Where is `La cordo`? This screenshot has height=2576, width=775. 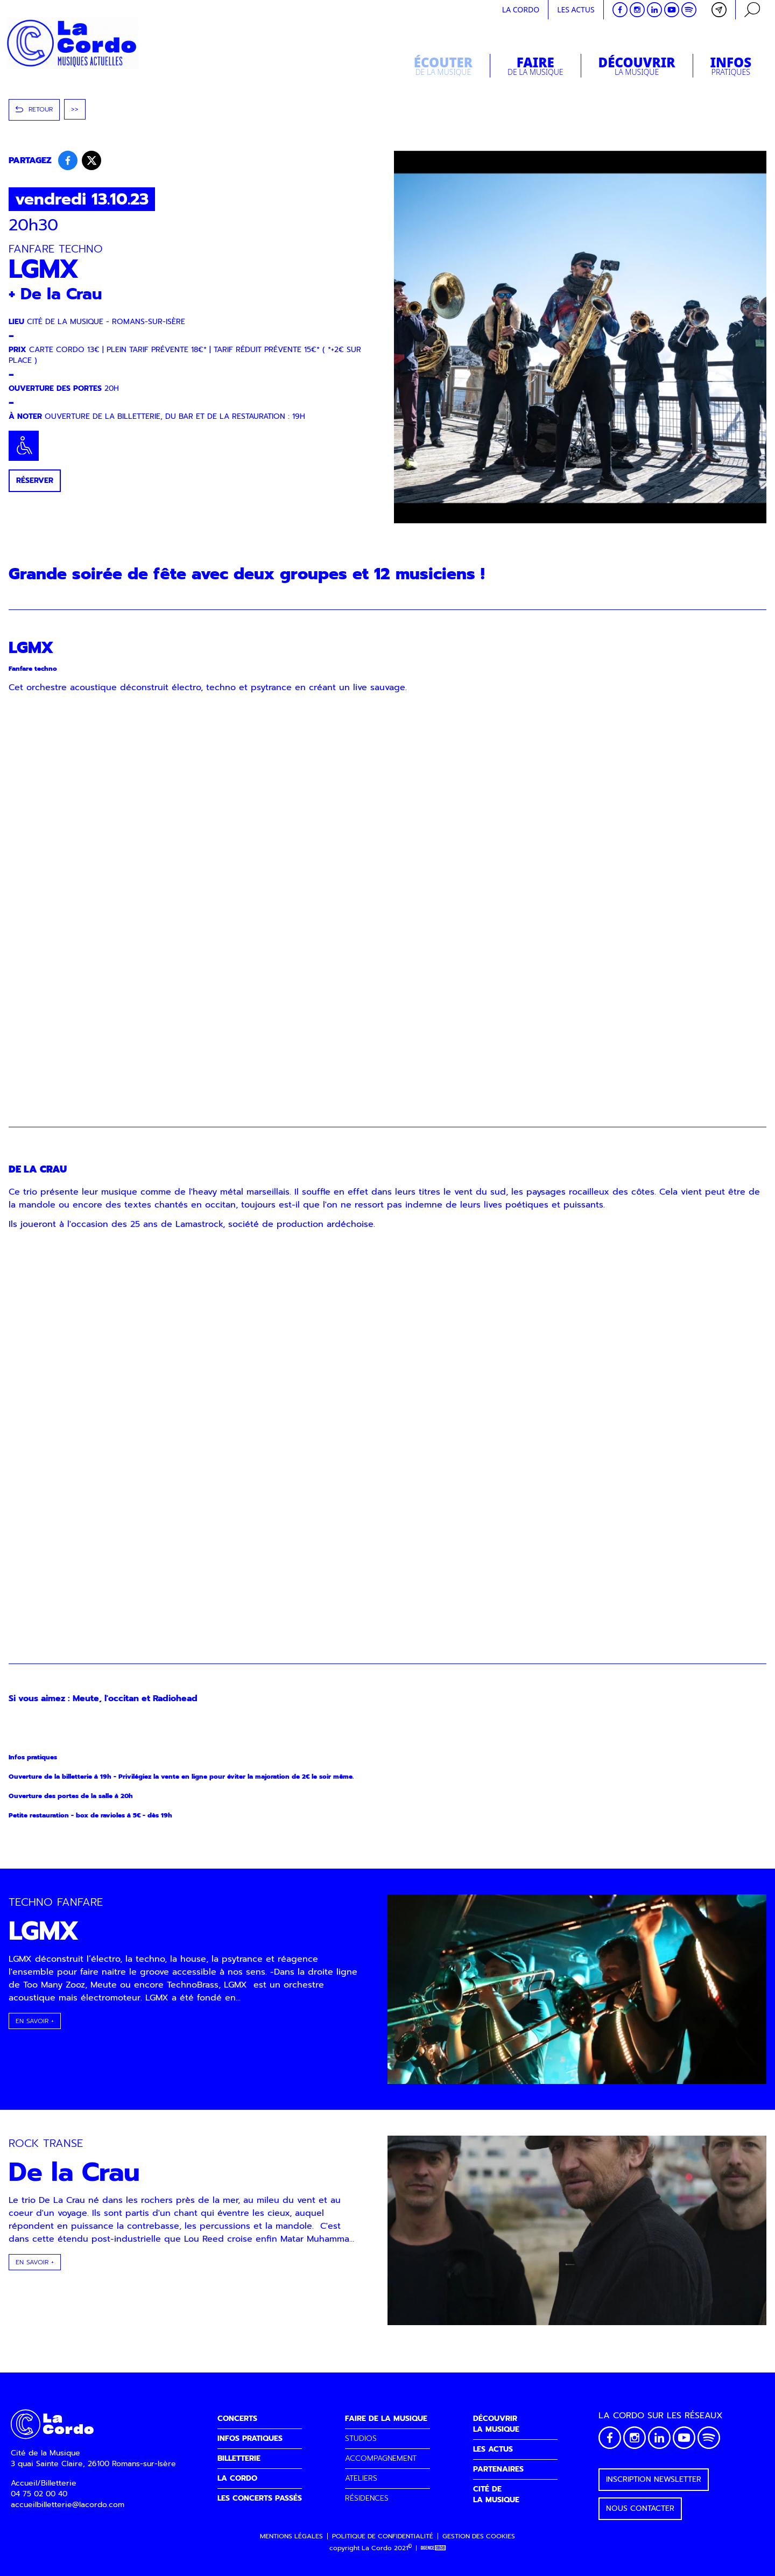 La cordo is located at coordinates (520, 9).